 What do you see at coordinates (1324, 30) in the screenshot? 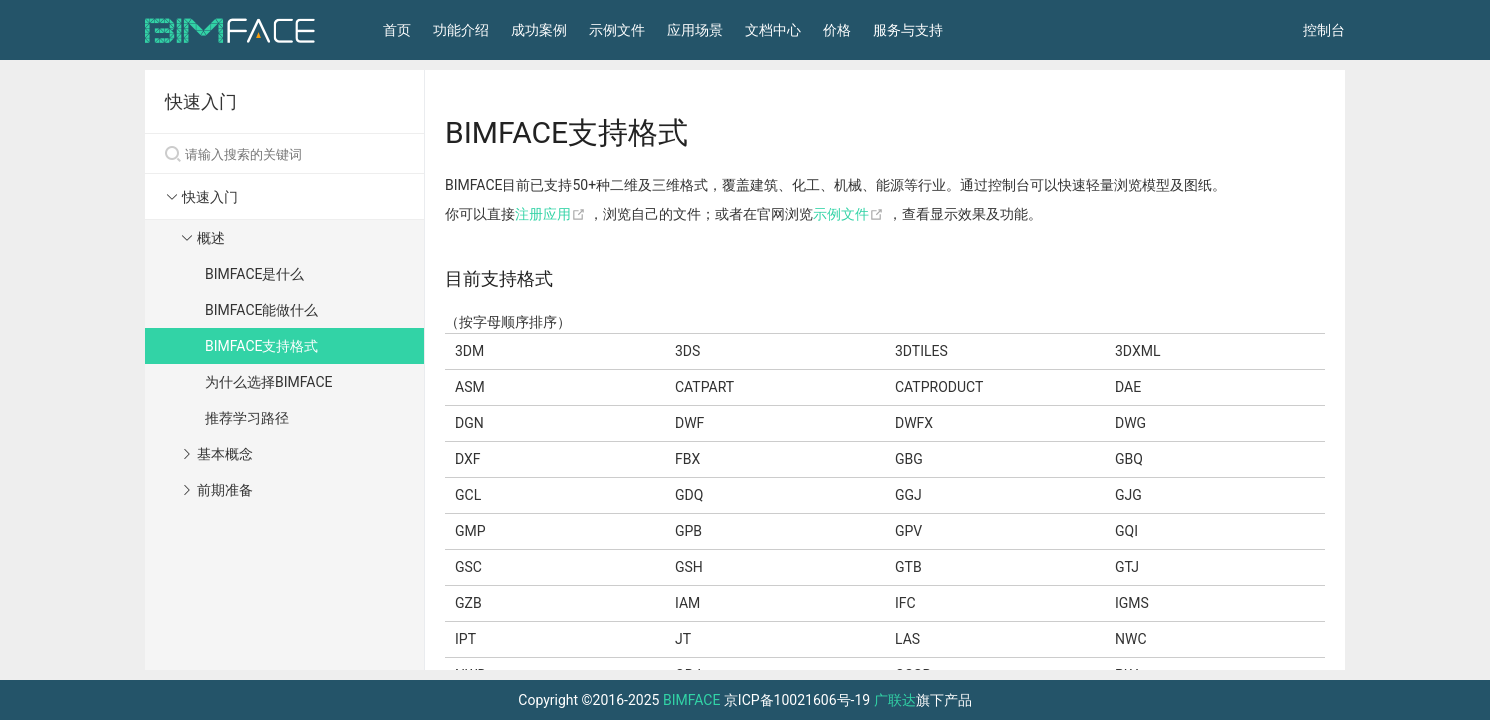
I see `控制台` at bounding box center [1324, 30].